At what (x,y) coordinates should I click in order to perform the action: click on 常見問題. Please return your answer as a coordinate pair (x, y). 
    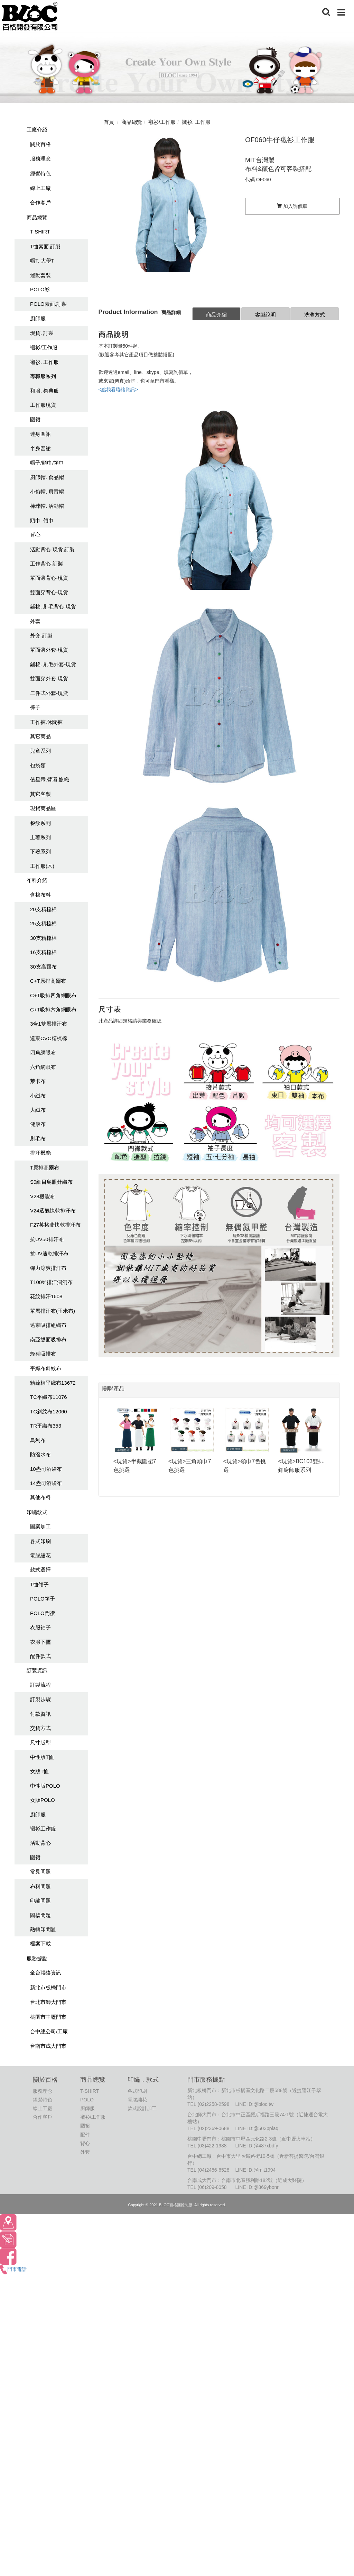
    Looking at the image, I should click on (40, 1871).